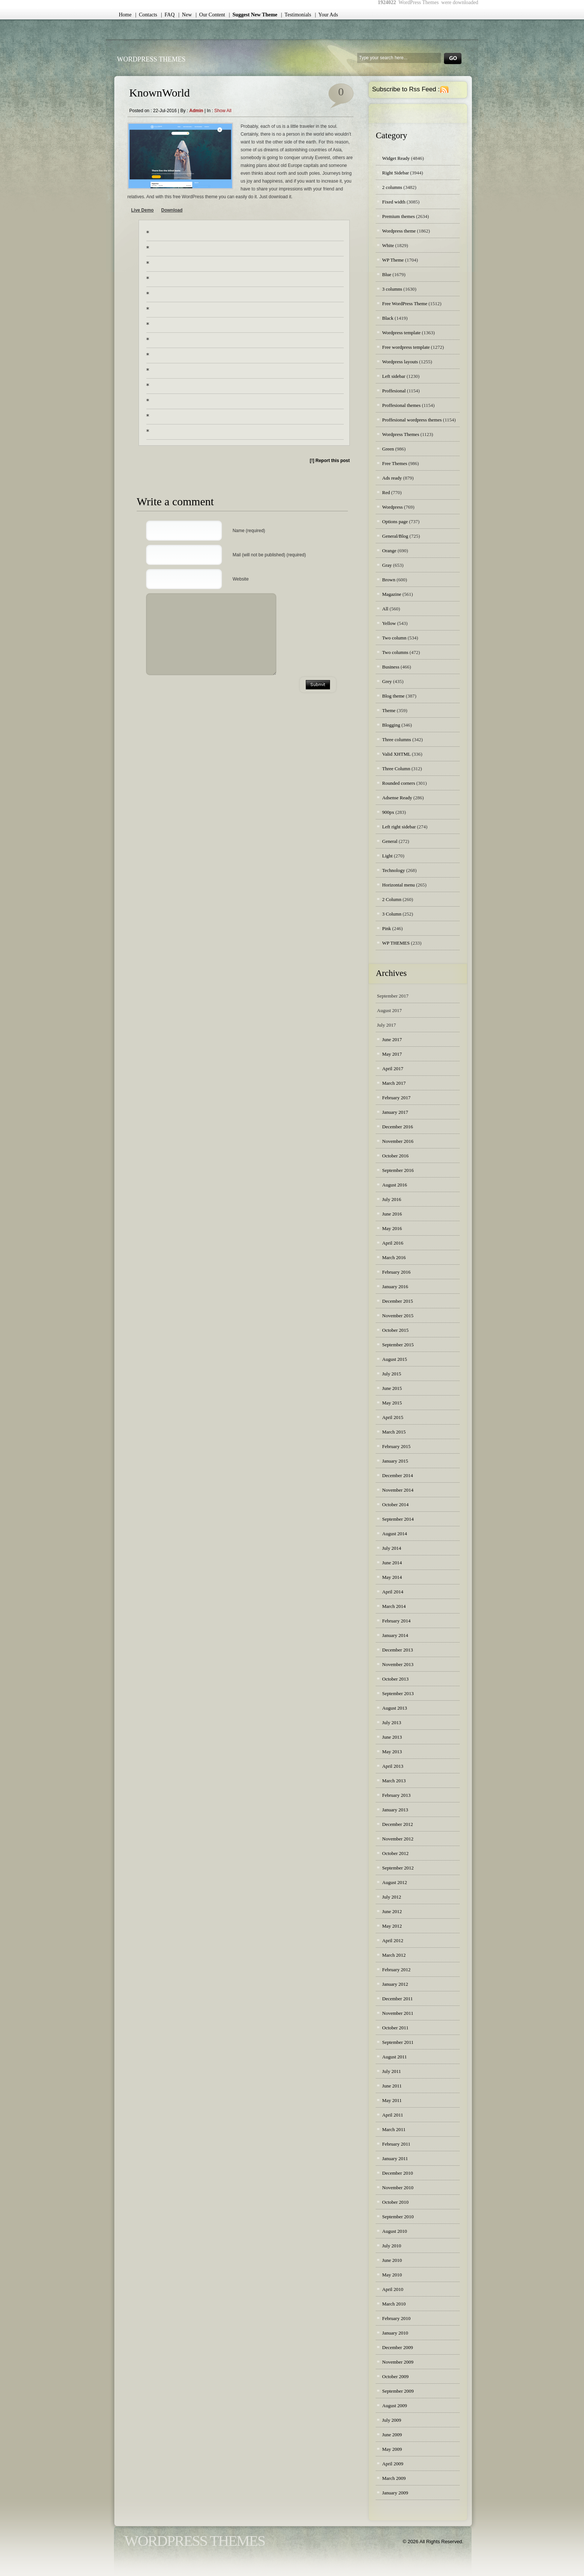  Describe the element at coordinates (388, 812) in the screenshot. I see `900px` at that location.